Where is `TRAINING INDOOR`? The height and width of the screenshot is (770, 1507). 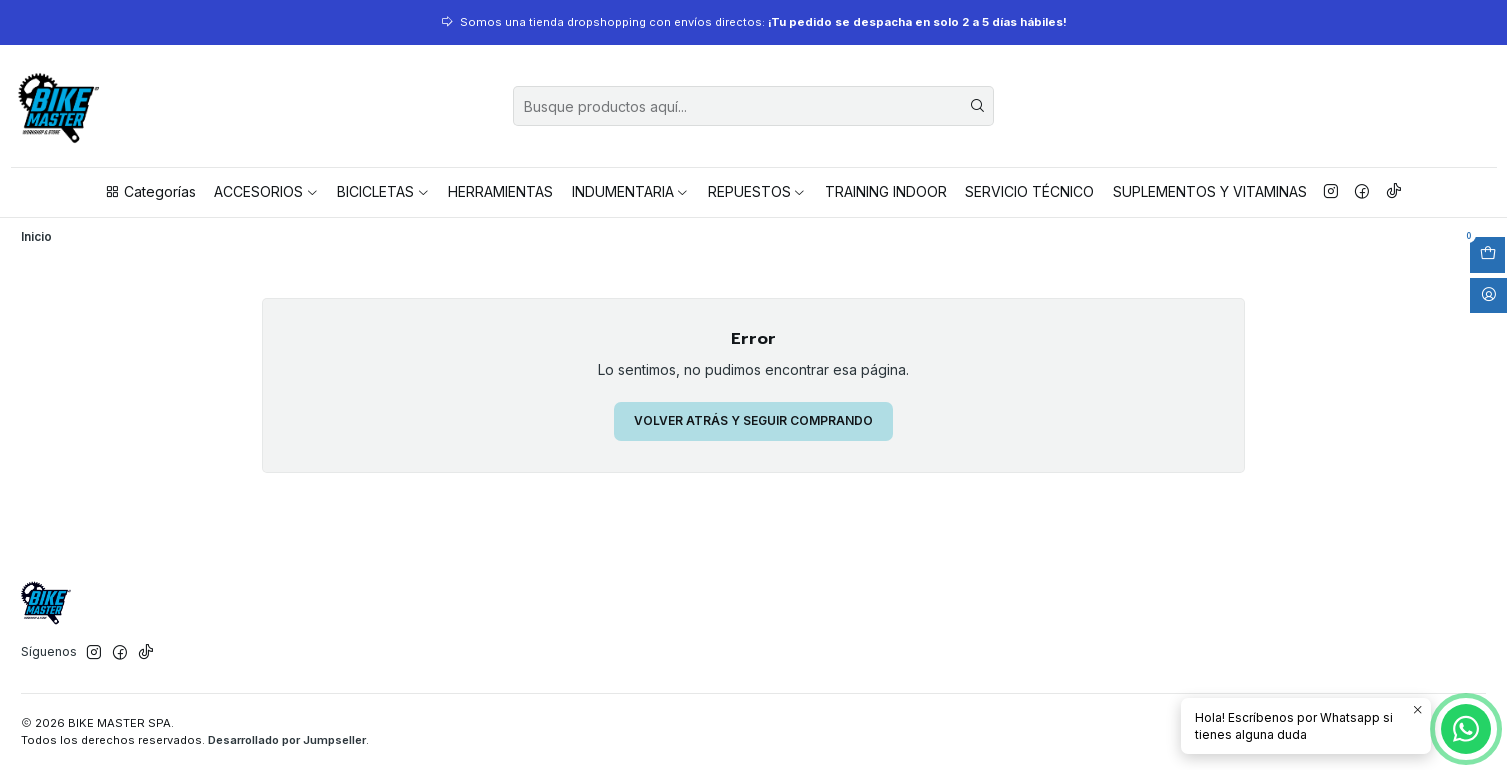
TRAINING INDOOR is located at coordinates (886, 191).